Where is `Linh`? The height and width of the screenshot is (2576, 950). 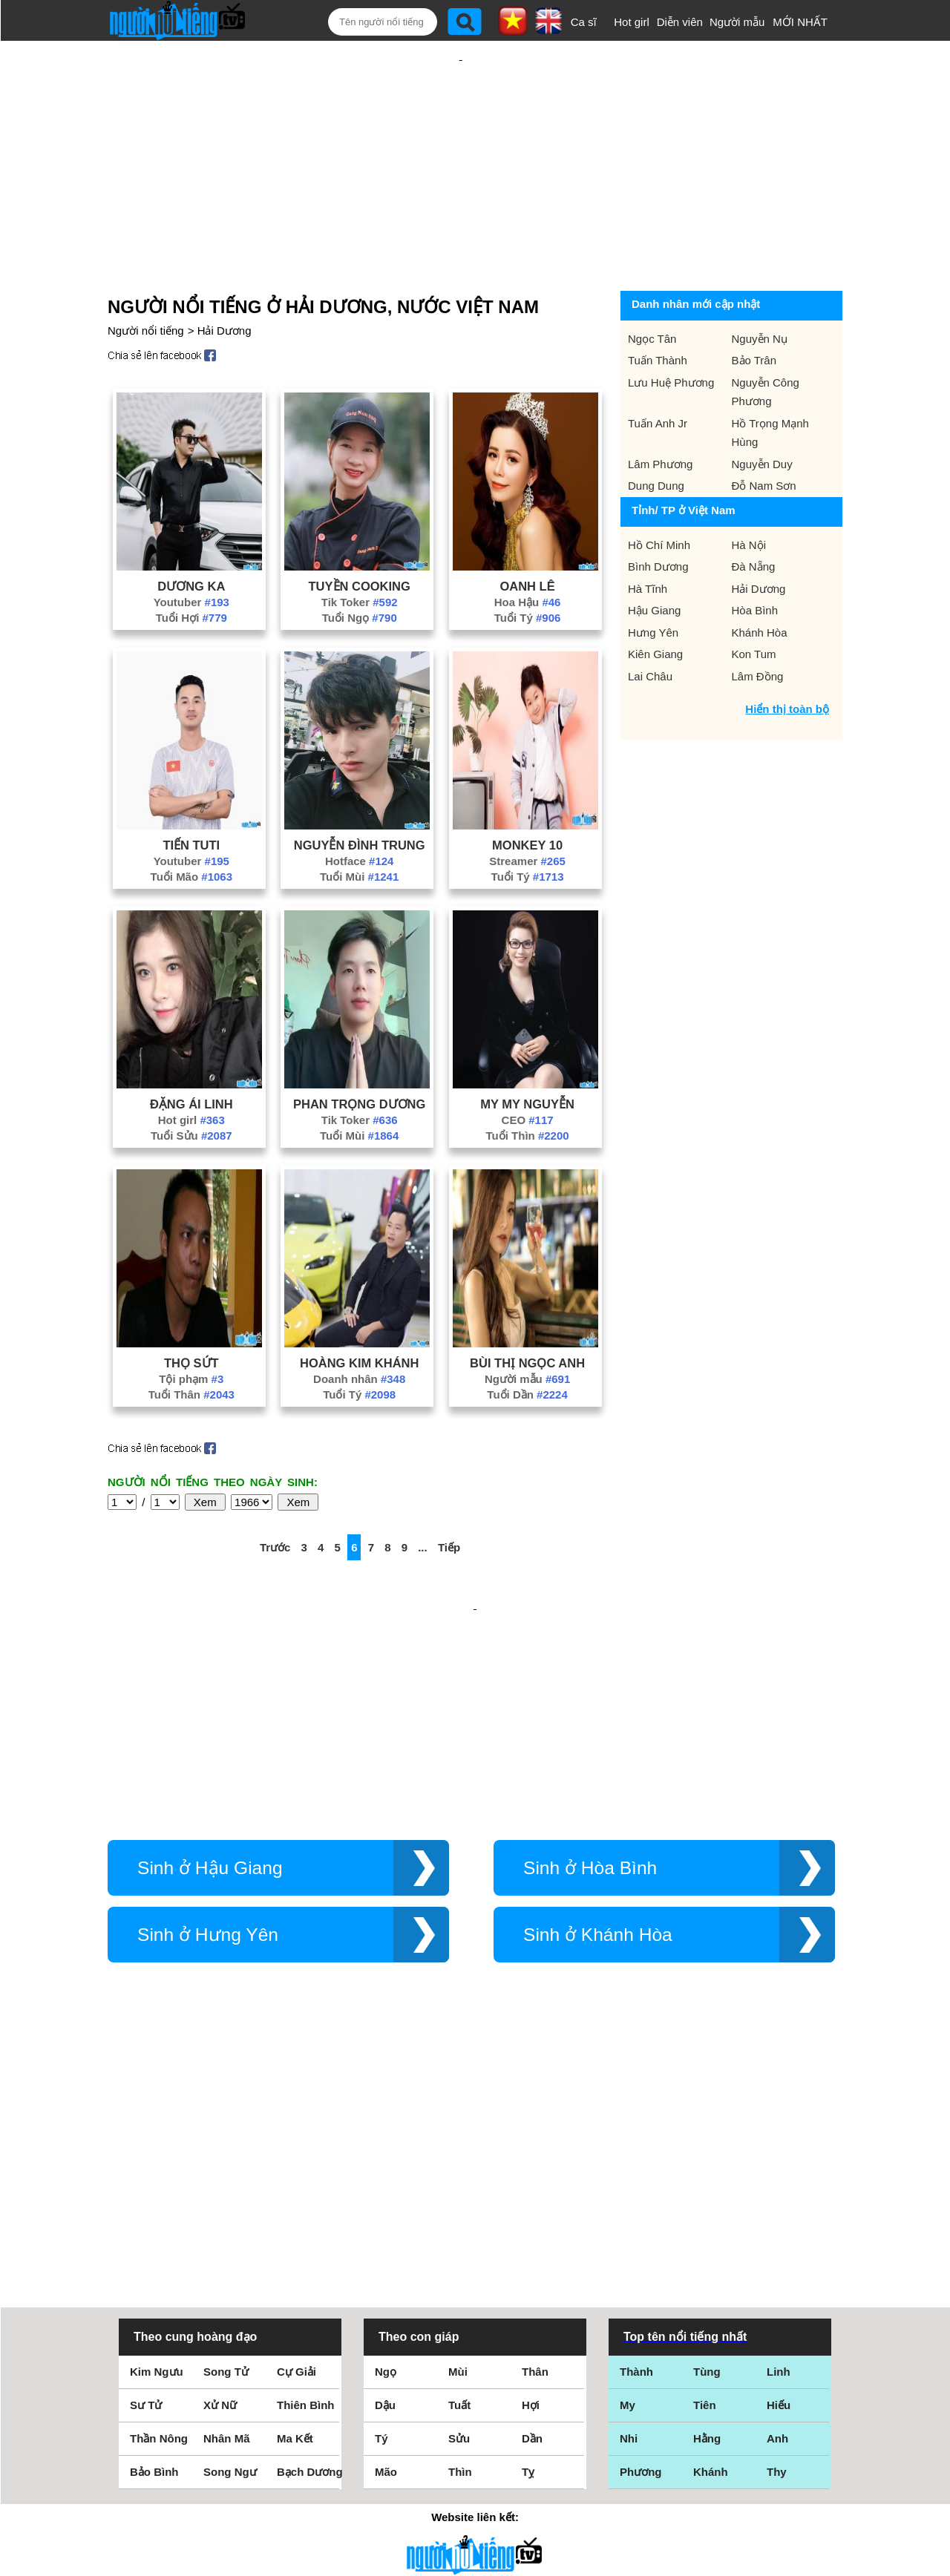
Linh is located at coordinates (778, 2164).